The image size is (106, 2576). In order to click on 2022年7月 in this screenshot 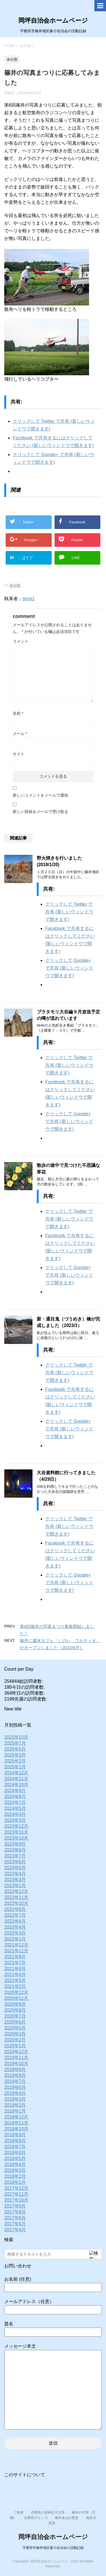, I will do `click(15, 1915)`.